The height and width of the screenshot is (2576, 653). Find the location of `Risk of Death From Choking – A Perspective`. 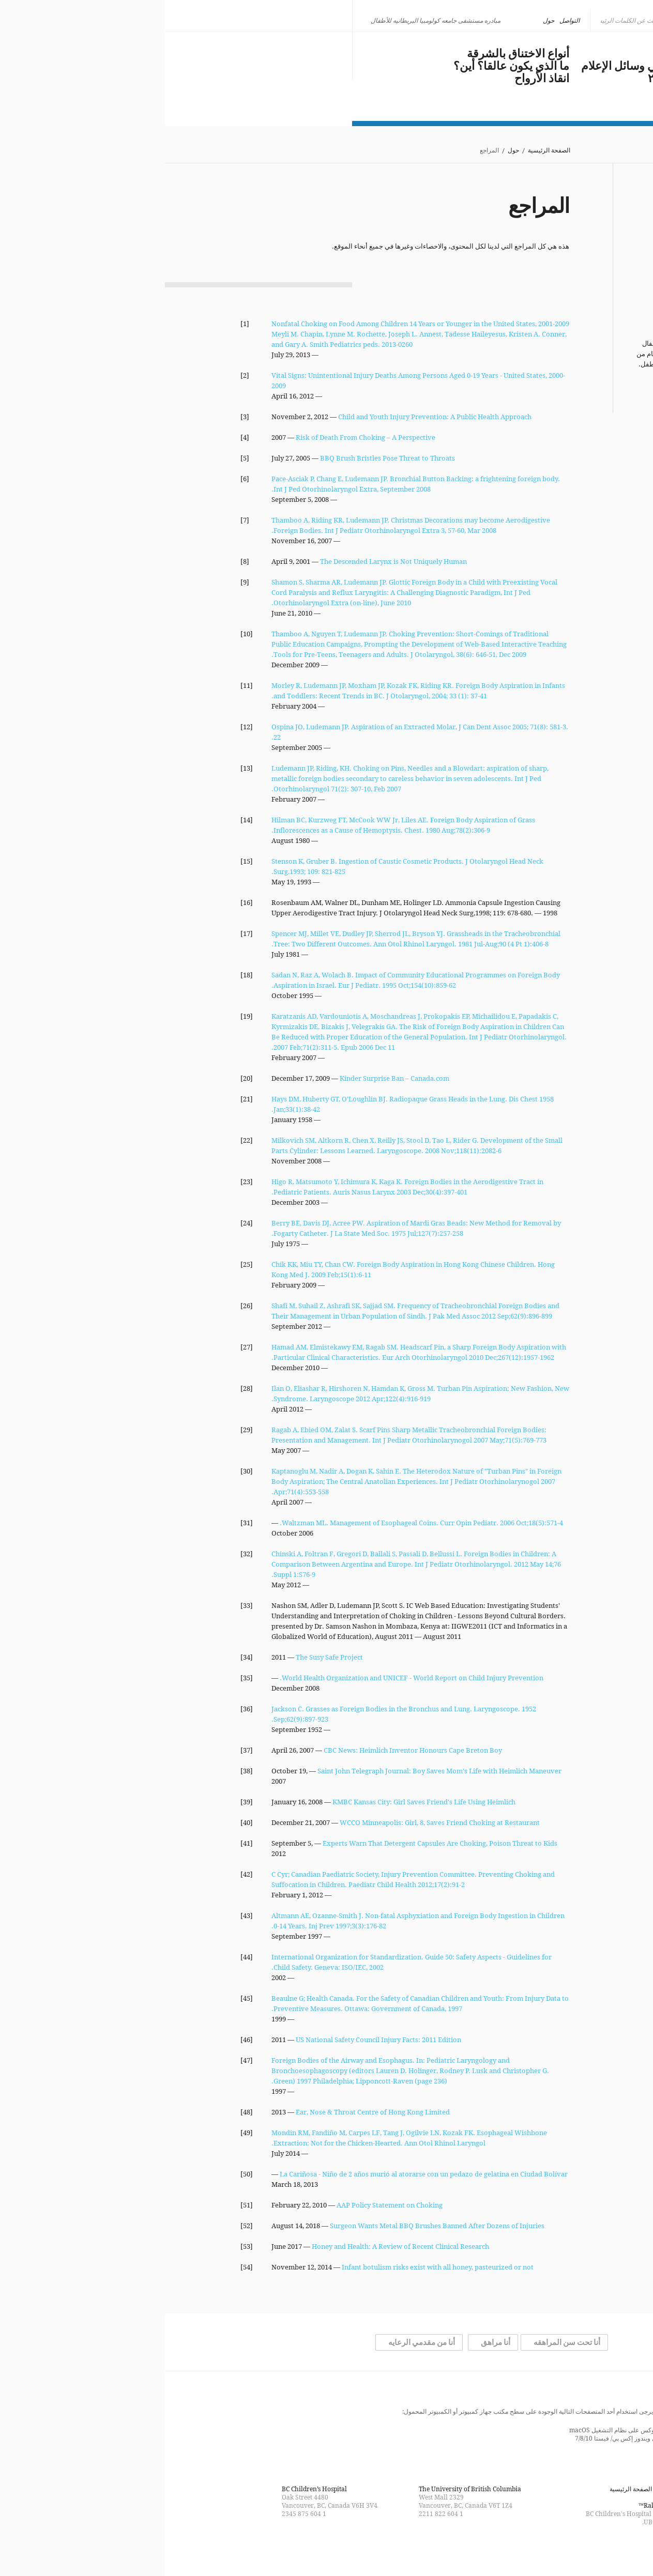

Risk of Death From Choking – A Perspective is located at coordinates (200, 437).